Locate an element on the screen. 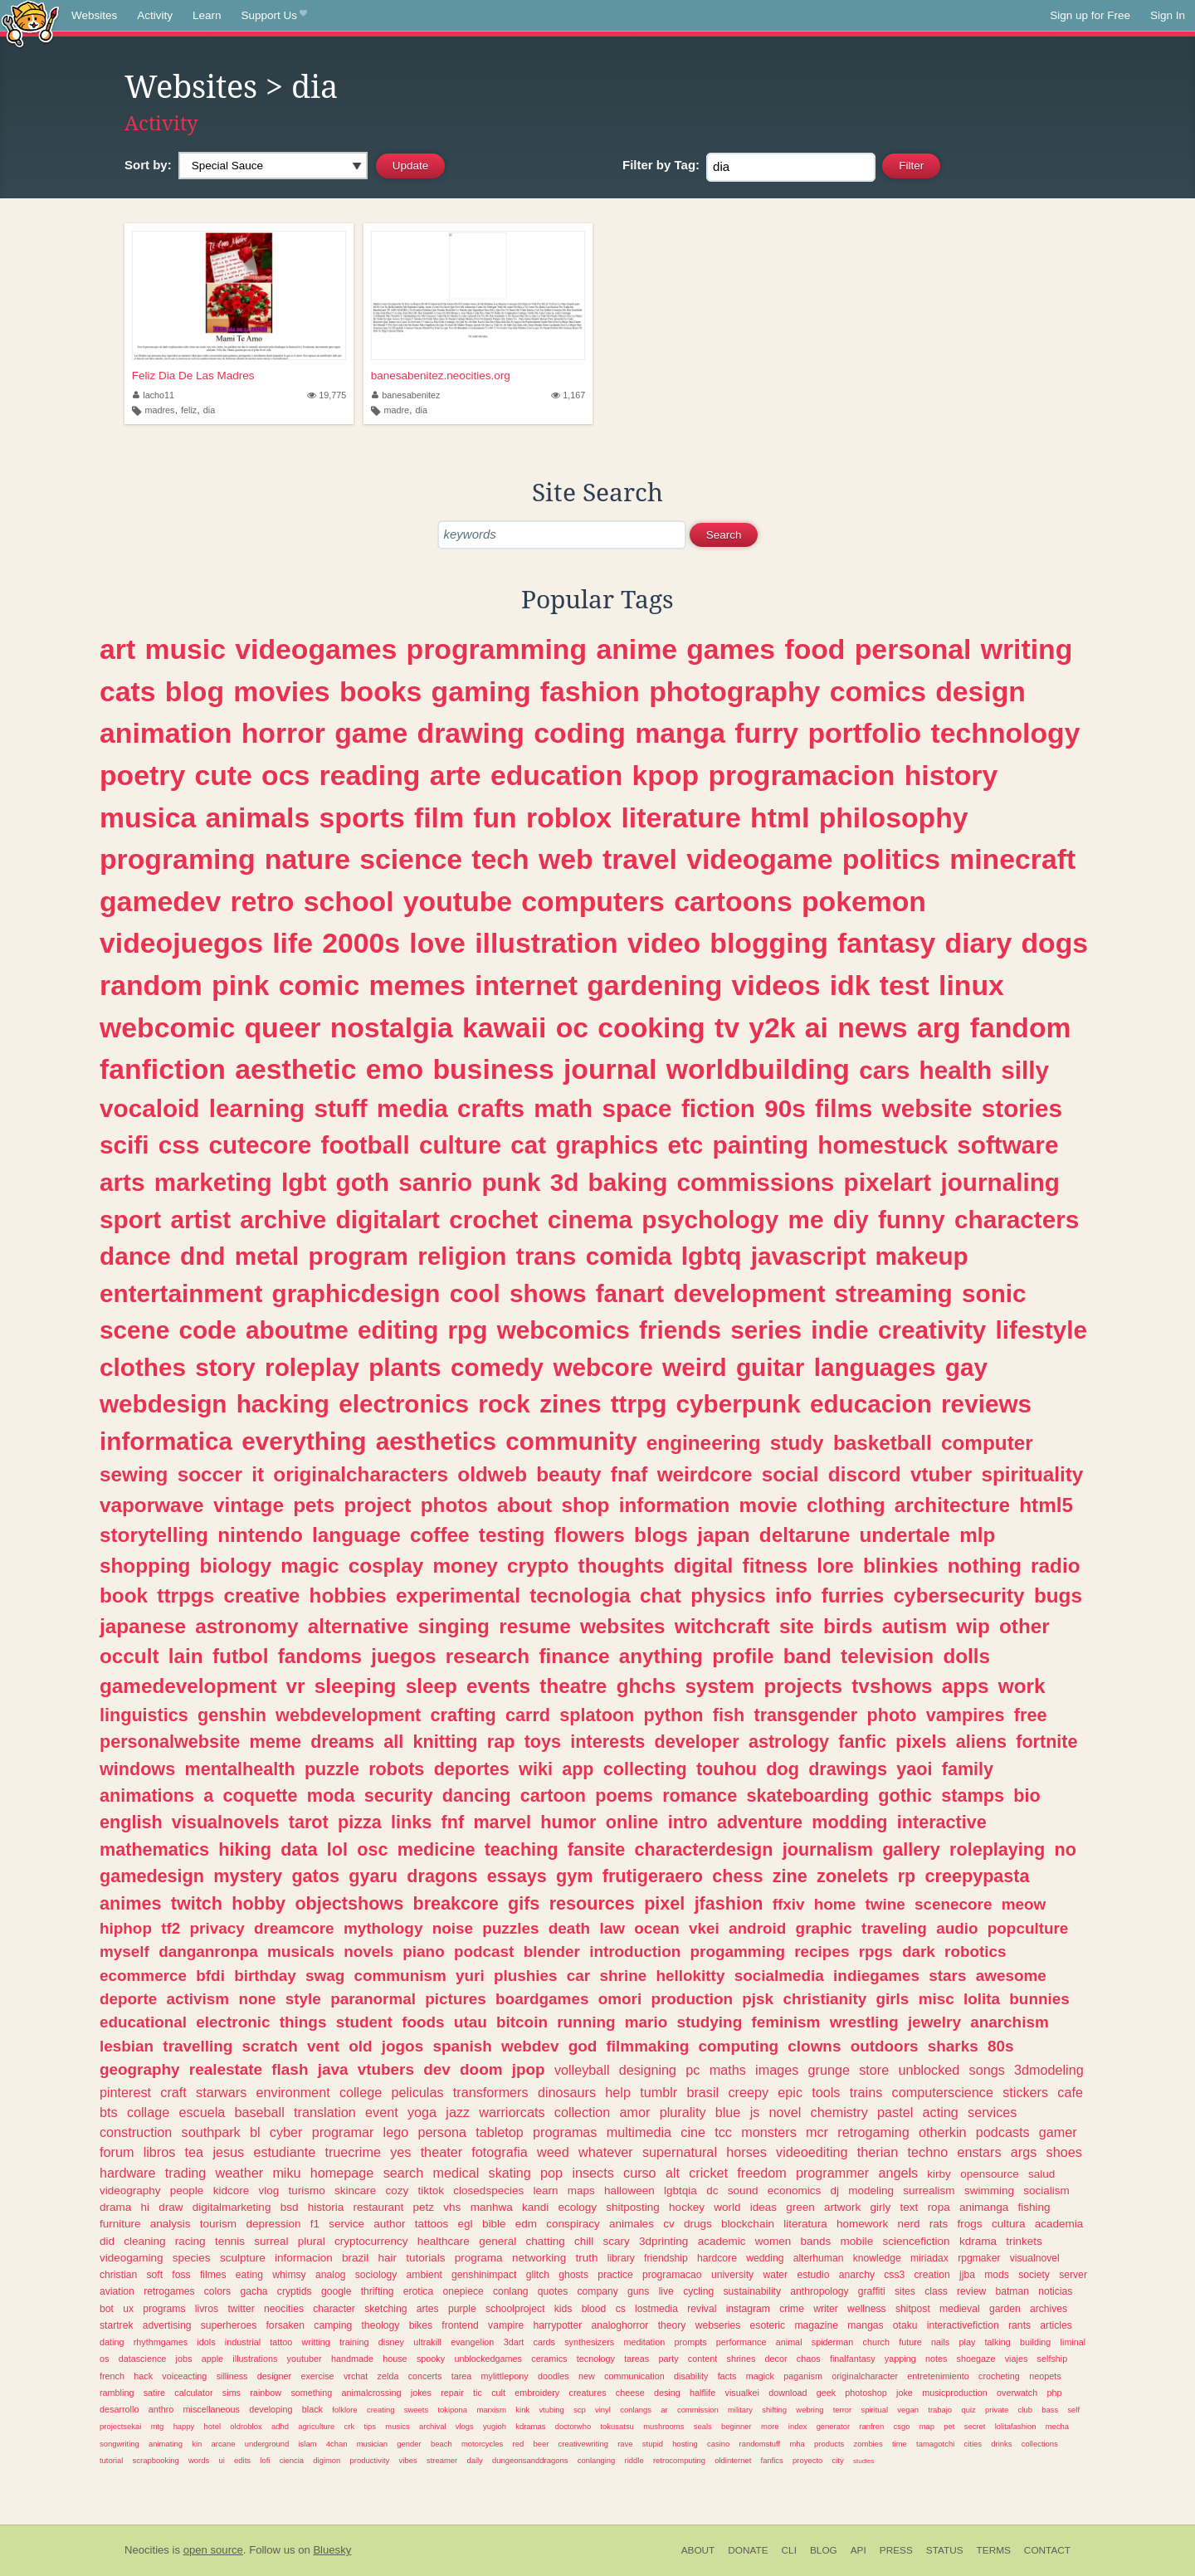 This screenshot has height=2576, width=1195. plurality is located at coordinates (683, 2112).